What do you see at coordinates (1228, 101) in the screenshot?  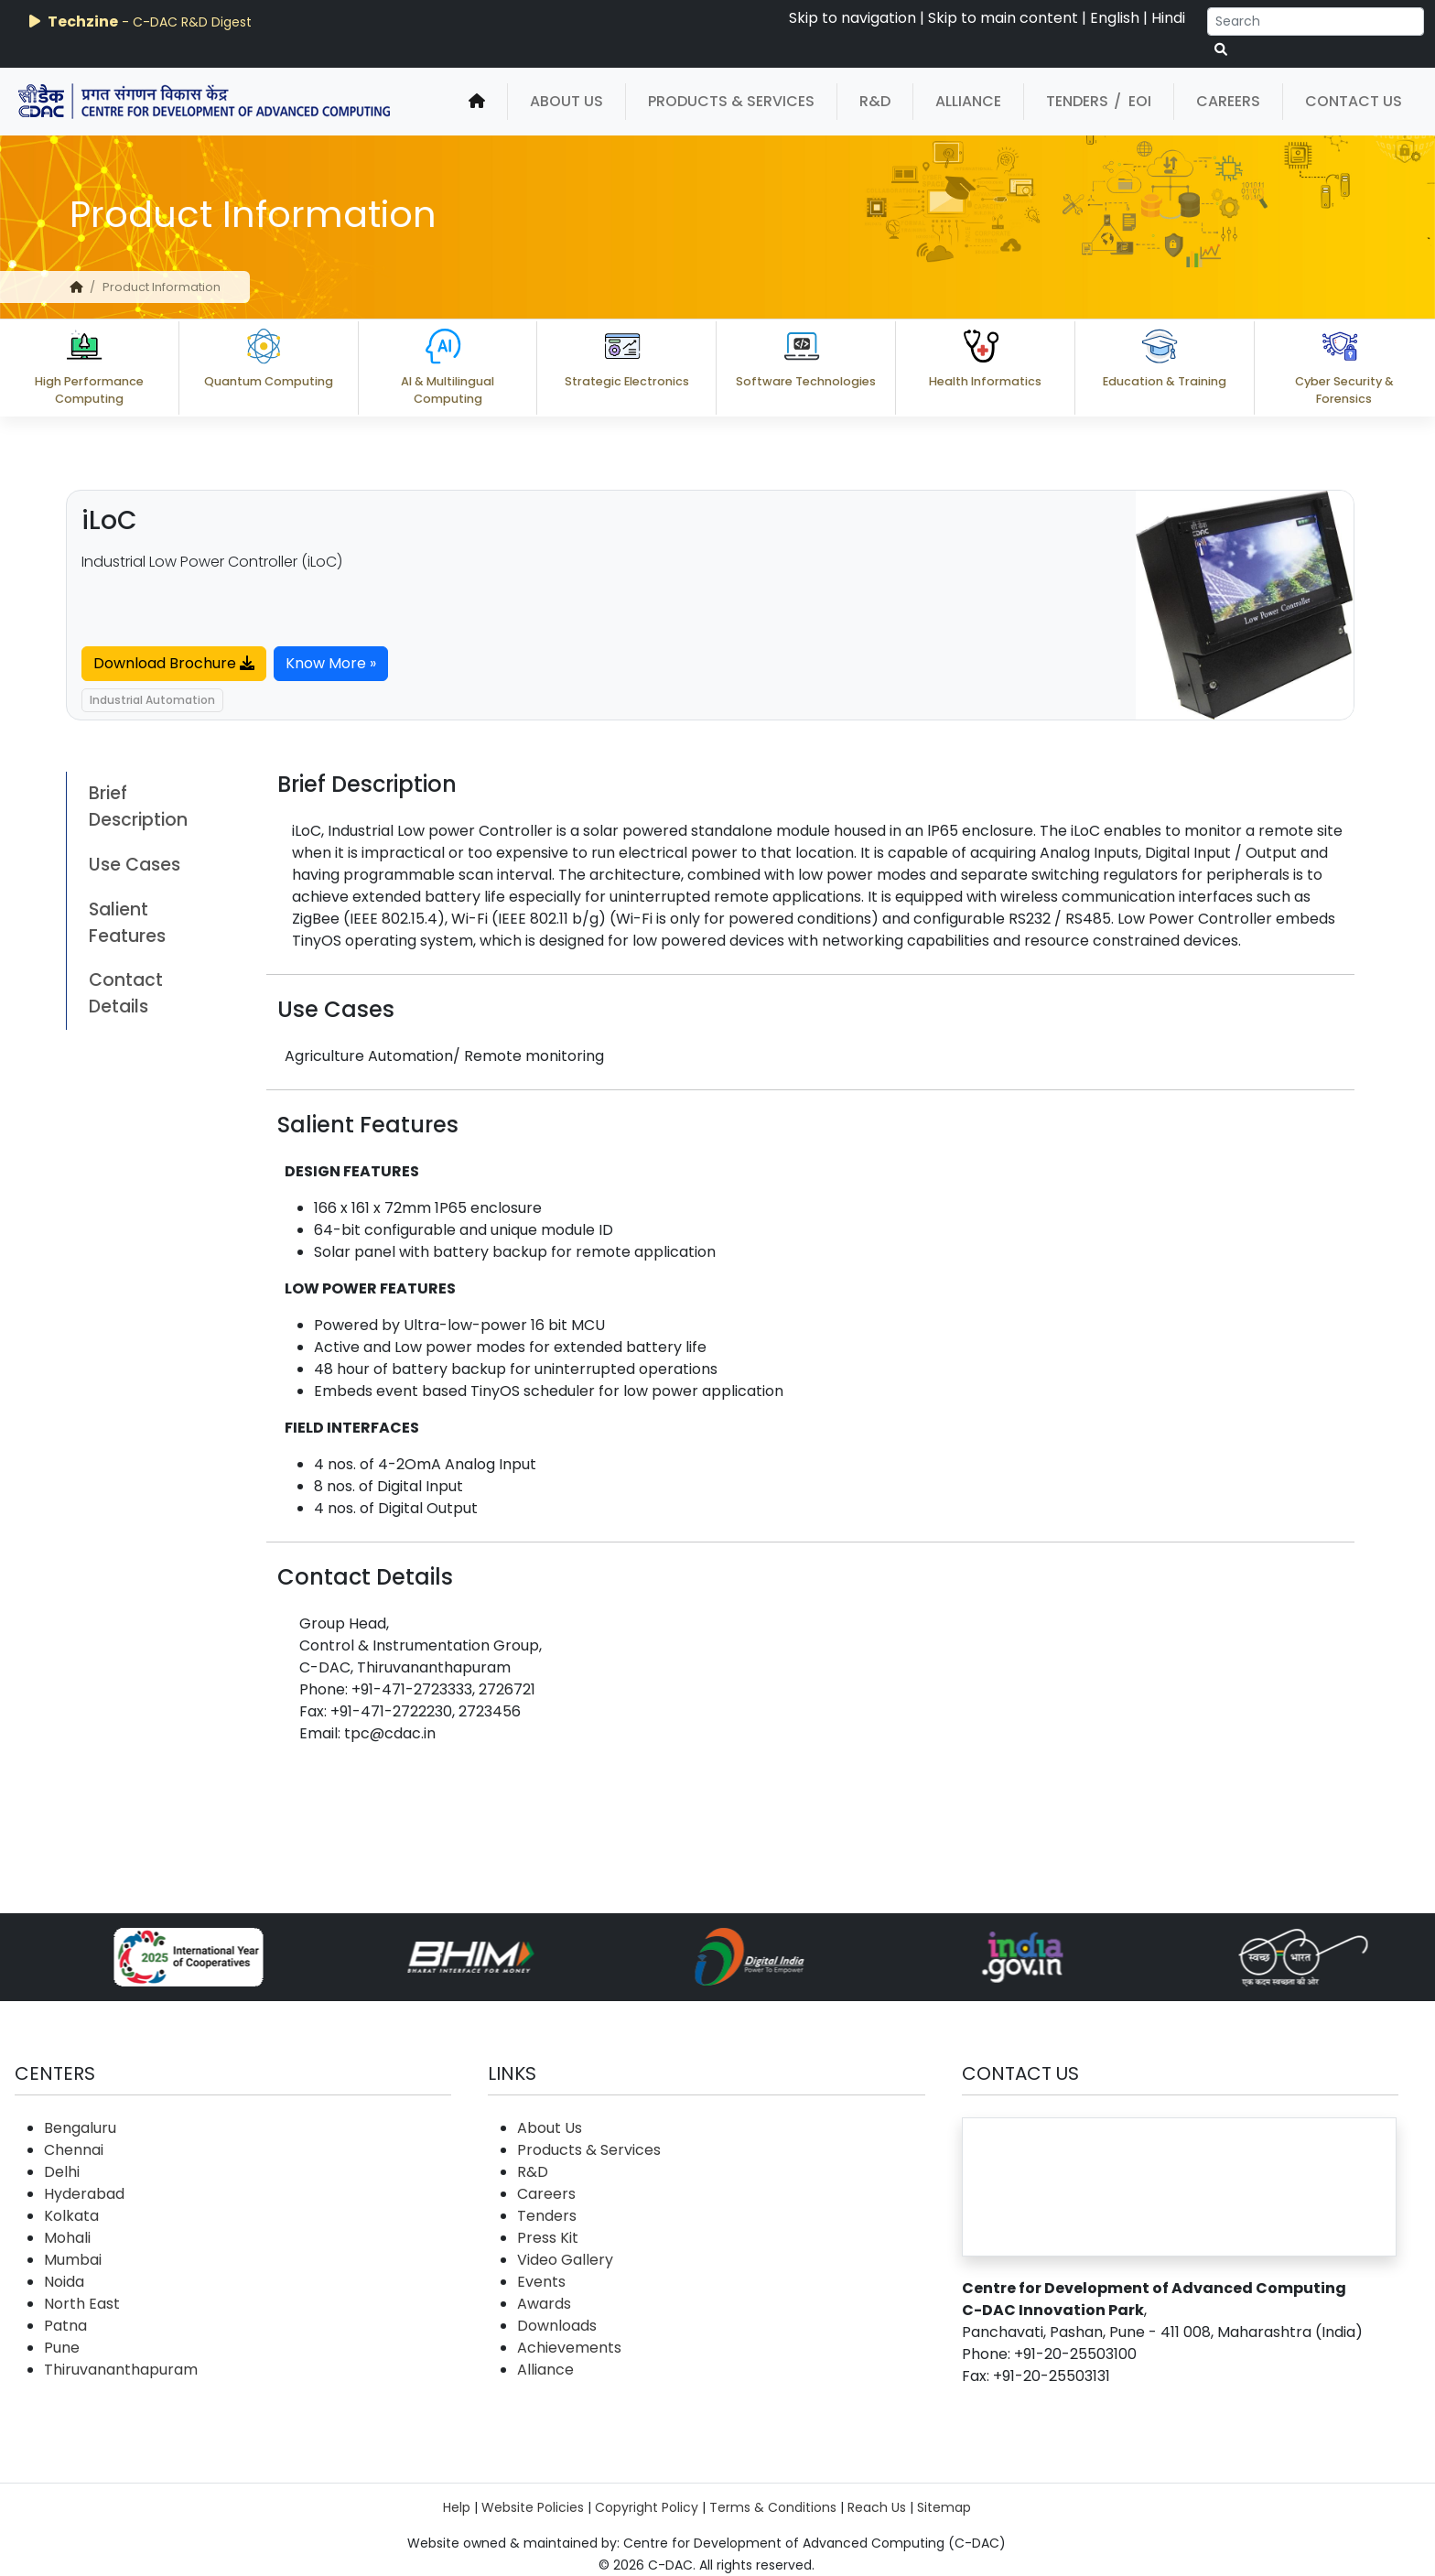 I see `Careers` at bounding box center [1228, 101].